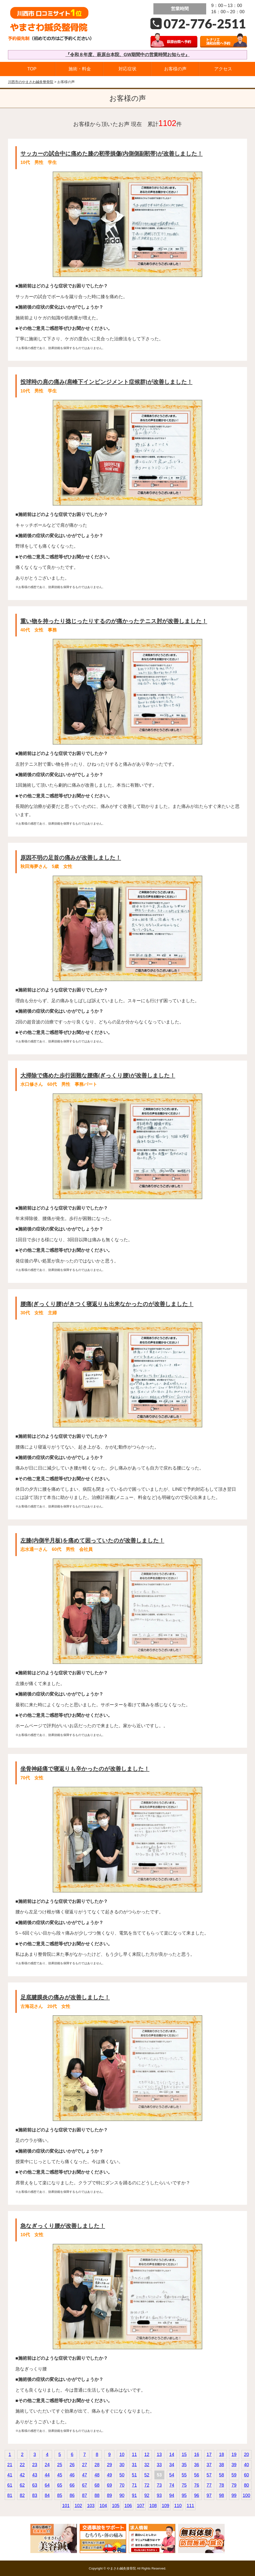  What do you see at coordinates (115, 2505) in the screenshot?
I see `105` at bounding box center [115, 2505].